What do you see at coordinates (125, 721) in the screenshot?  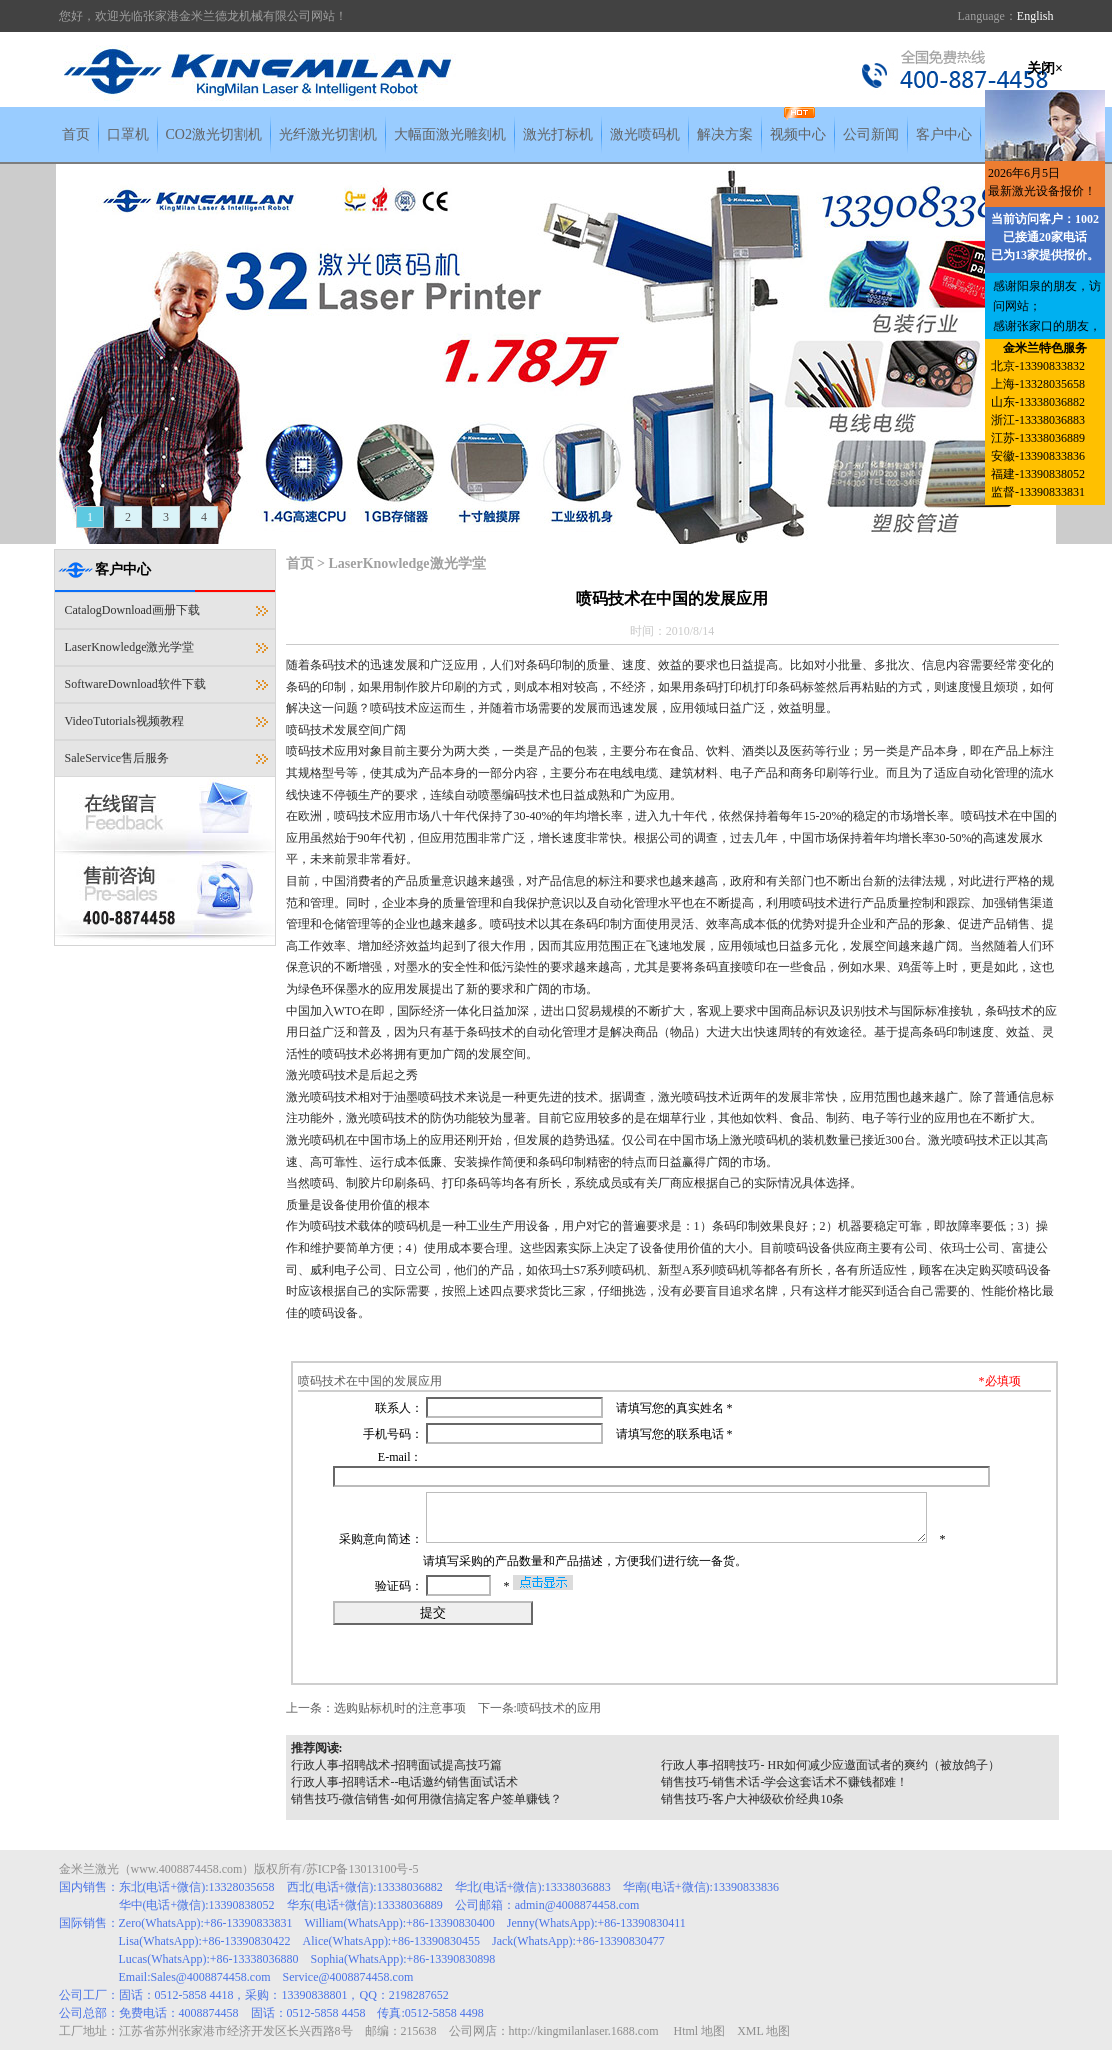 I see `VideoTutorials视频教程` at bounding box center [125, 721].